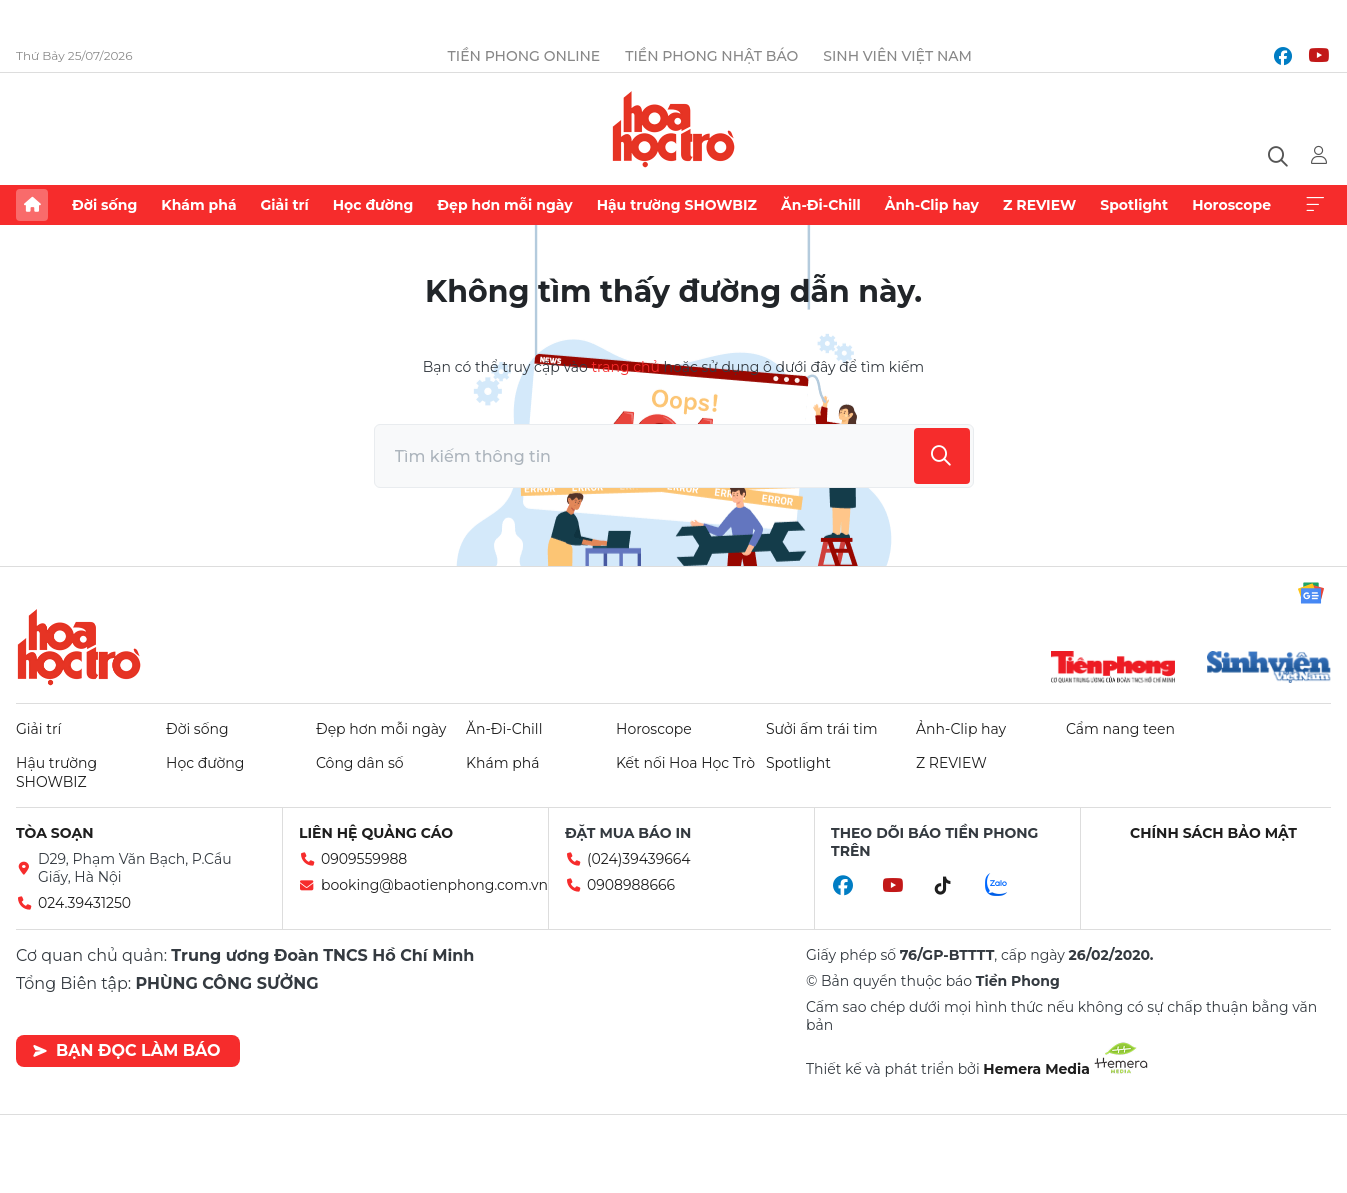 This screenshot has height=1193, width=1347. I want to click on Tiền Phong Nhật báo, so click(711, 56).